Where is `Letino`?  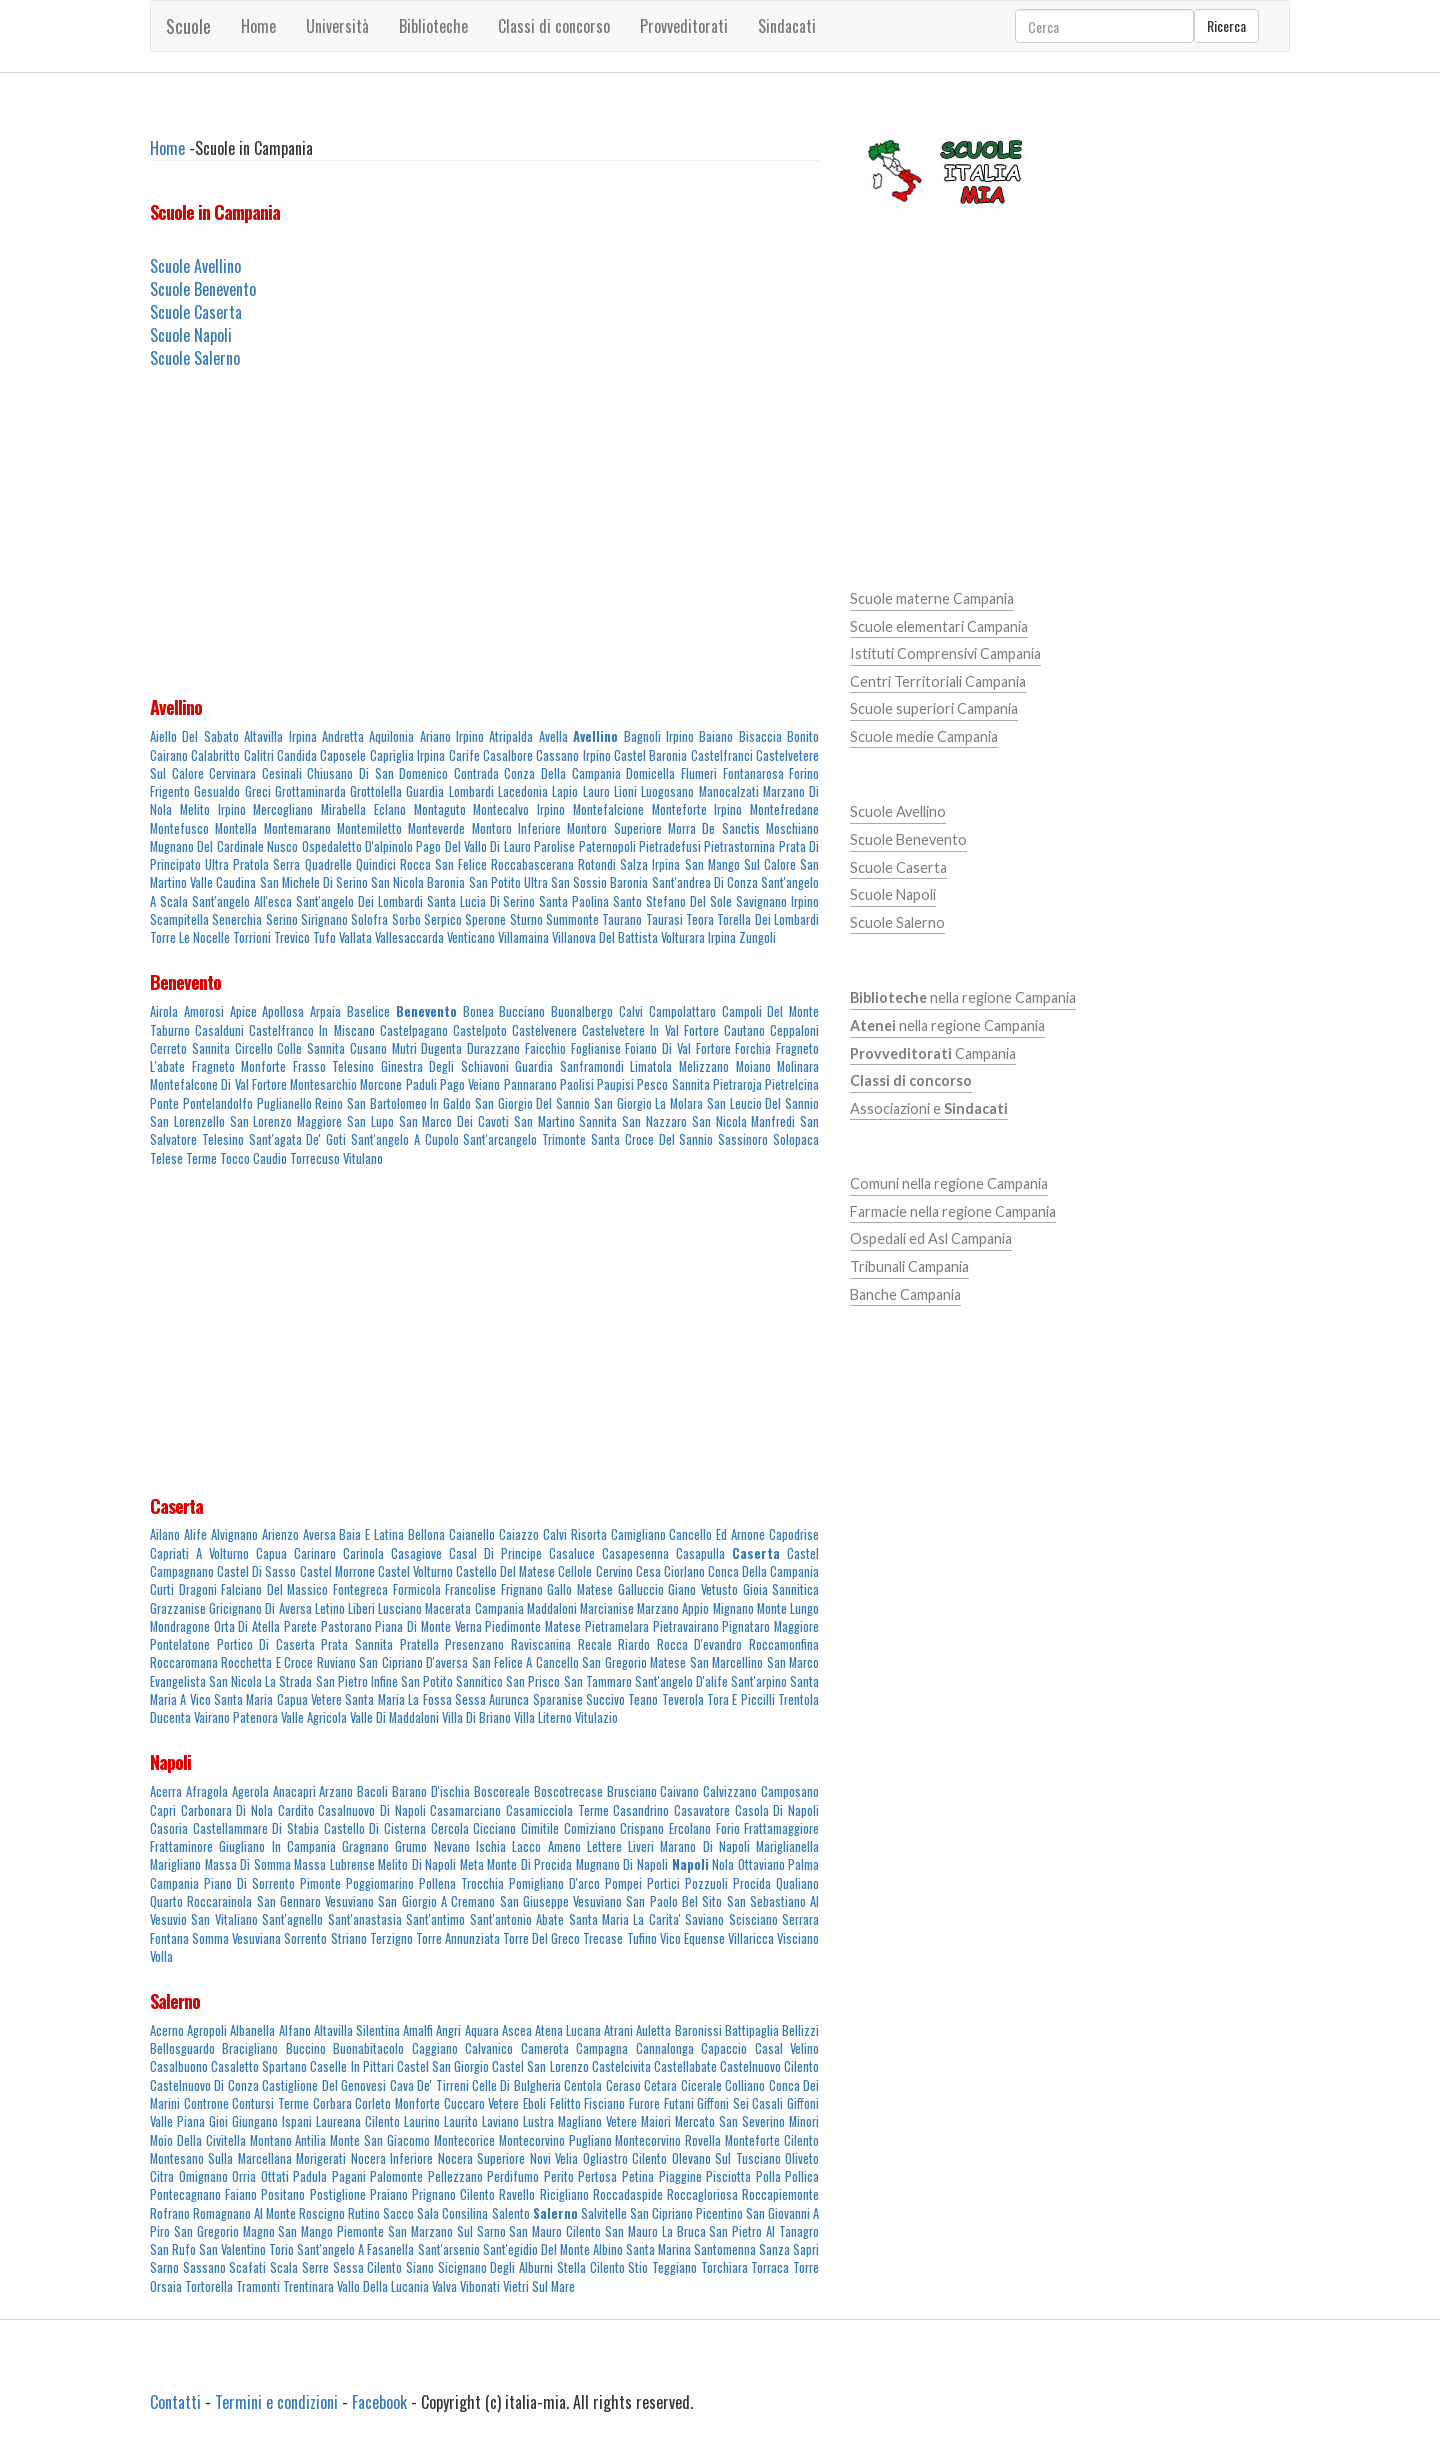
Letino is located at coordinates (330, 1608).